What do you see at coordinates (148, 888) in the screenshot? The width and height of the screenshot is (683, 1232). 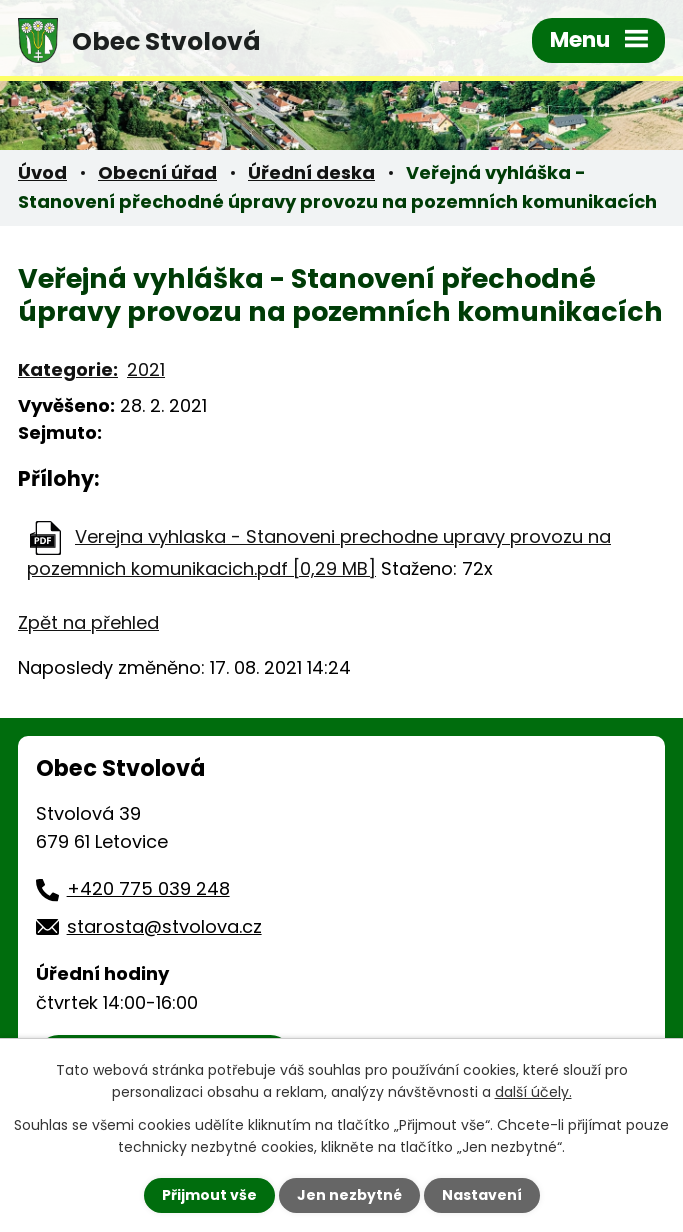 I see `+420 775 039 248` at bounding box center [148, 888].